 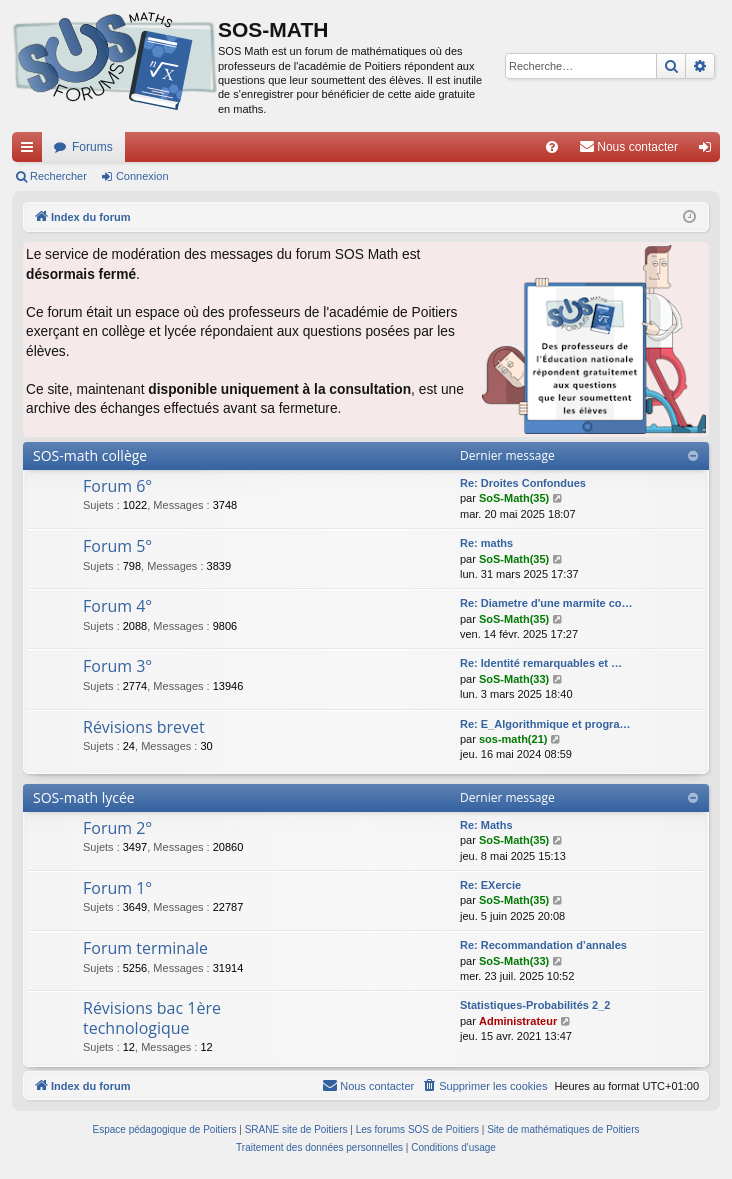 What do you see at coordinates (117, 606) in the screenshot?
I see `Forum 4°` at bounding box center [117, 606].